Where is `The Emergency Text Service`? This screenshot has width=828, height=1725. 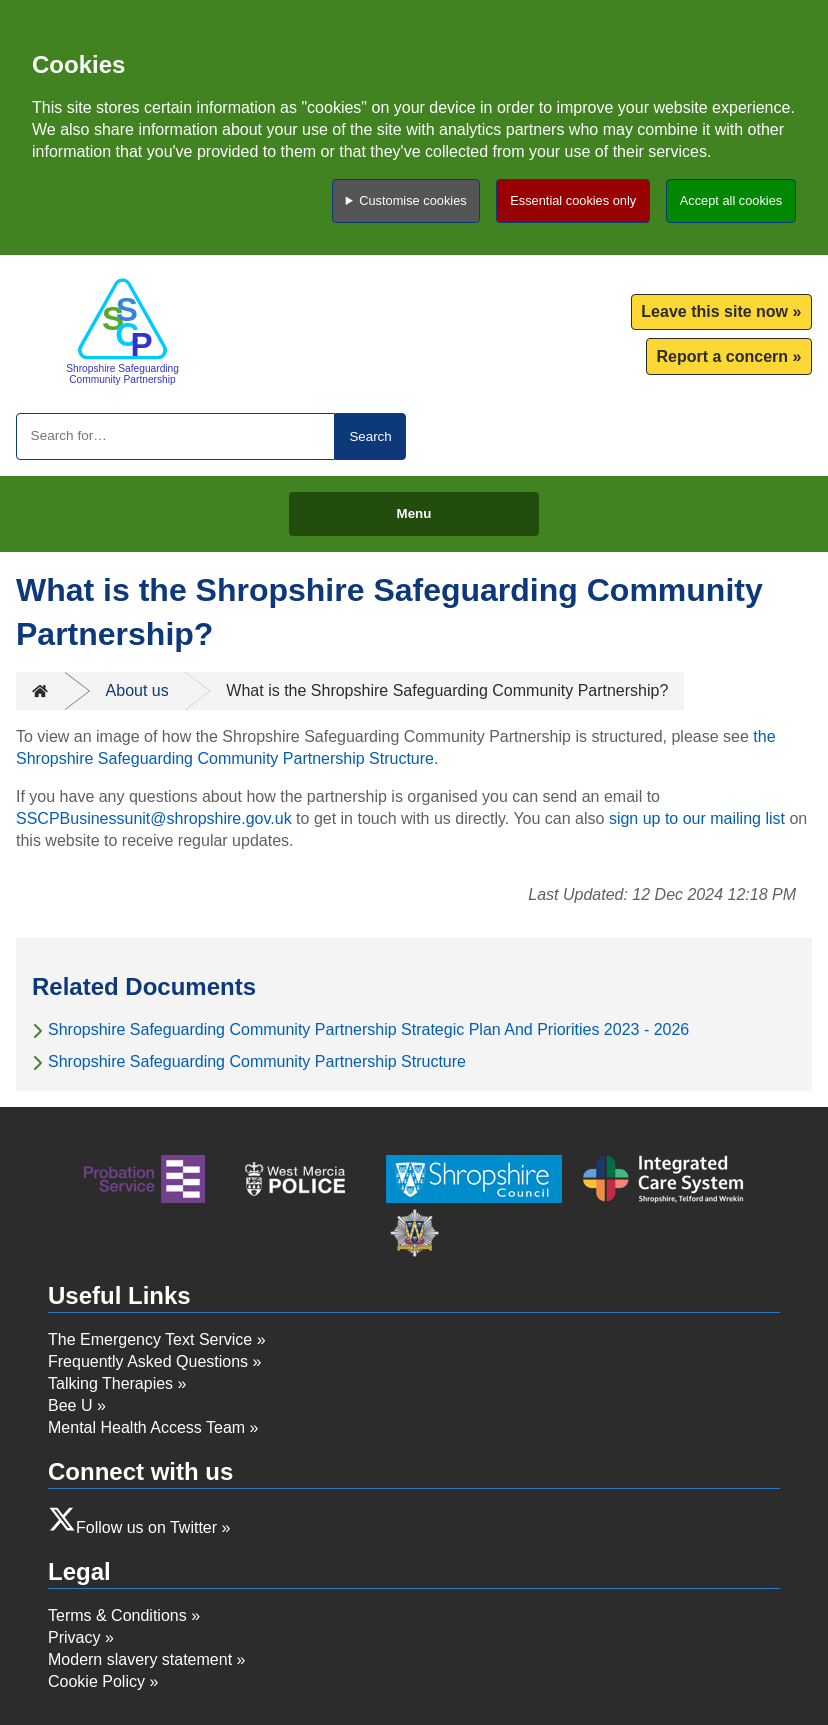
The Emergency Text Service is located at coordinates (150, 1339).